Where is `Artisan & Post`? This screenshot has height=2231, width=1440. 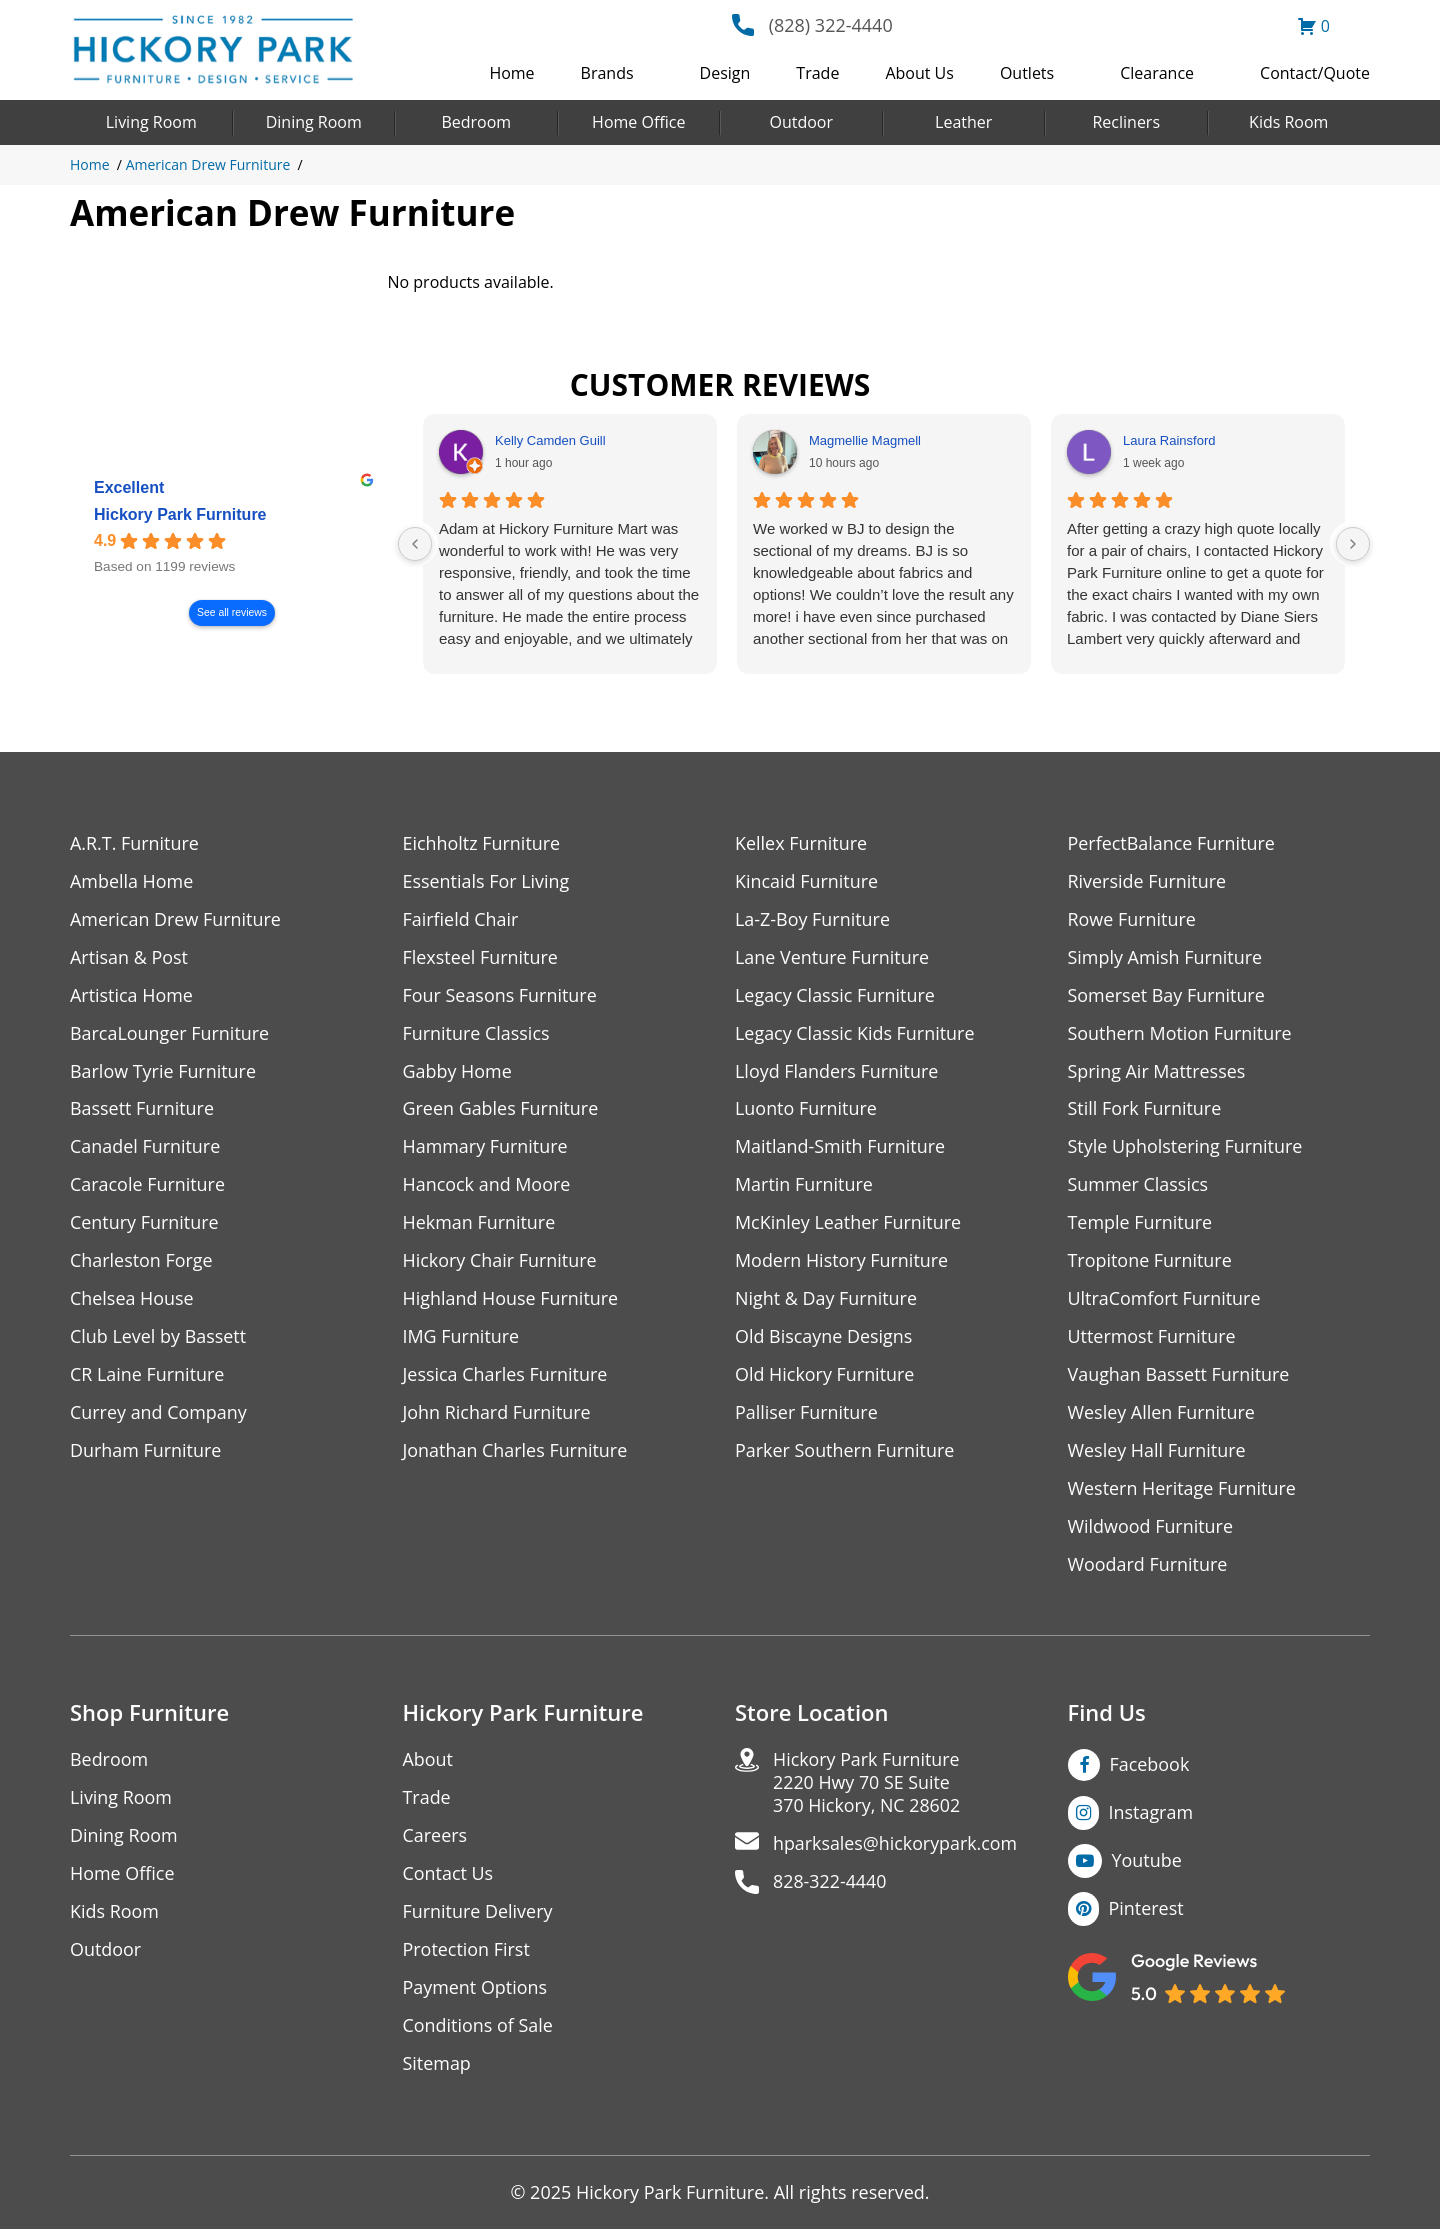
Artisan & Post is located at coordinates (129, 957).